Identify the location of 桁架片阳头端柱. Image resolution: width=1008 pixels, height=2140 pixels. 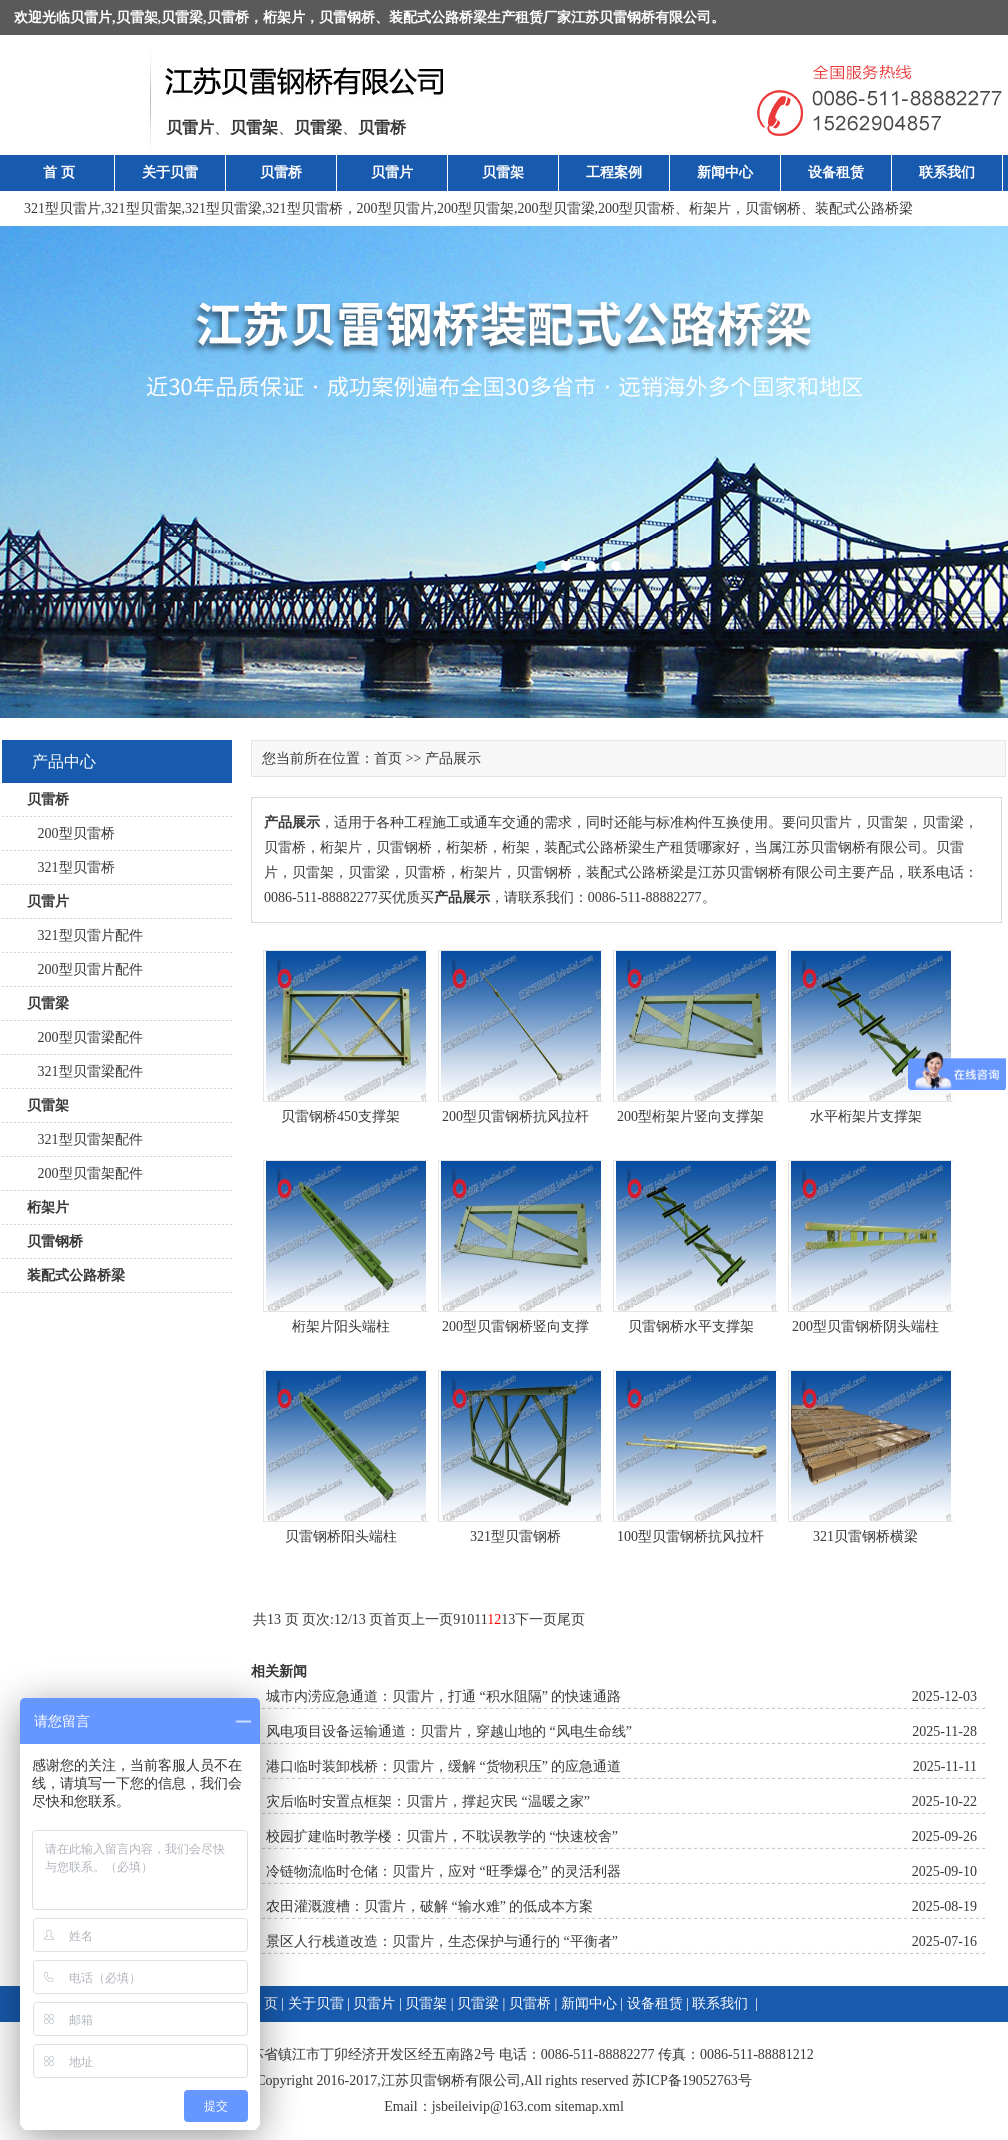
(341, 1326).